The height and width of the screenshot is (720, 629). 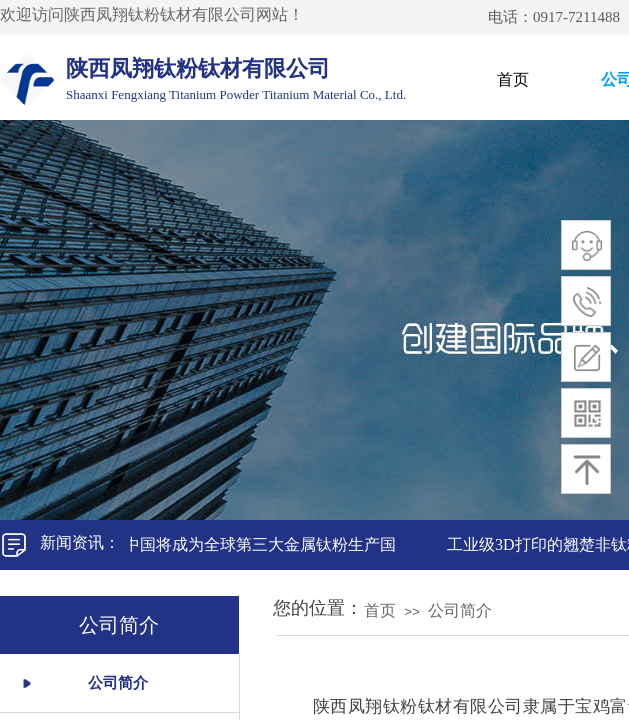 I want to click on 中国将成为全球第三大金属钛粉生产国, so click(x=262, y=544).